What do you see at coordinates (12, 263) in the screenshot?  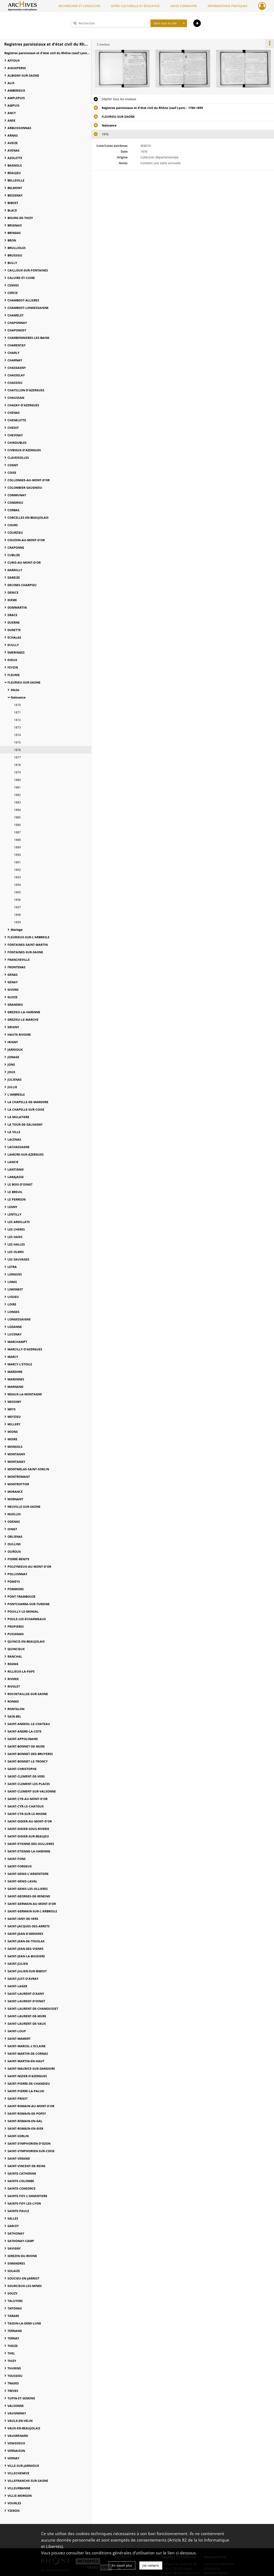 I see `BULLY` at bounding box center [12, 263].